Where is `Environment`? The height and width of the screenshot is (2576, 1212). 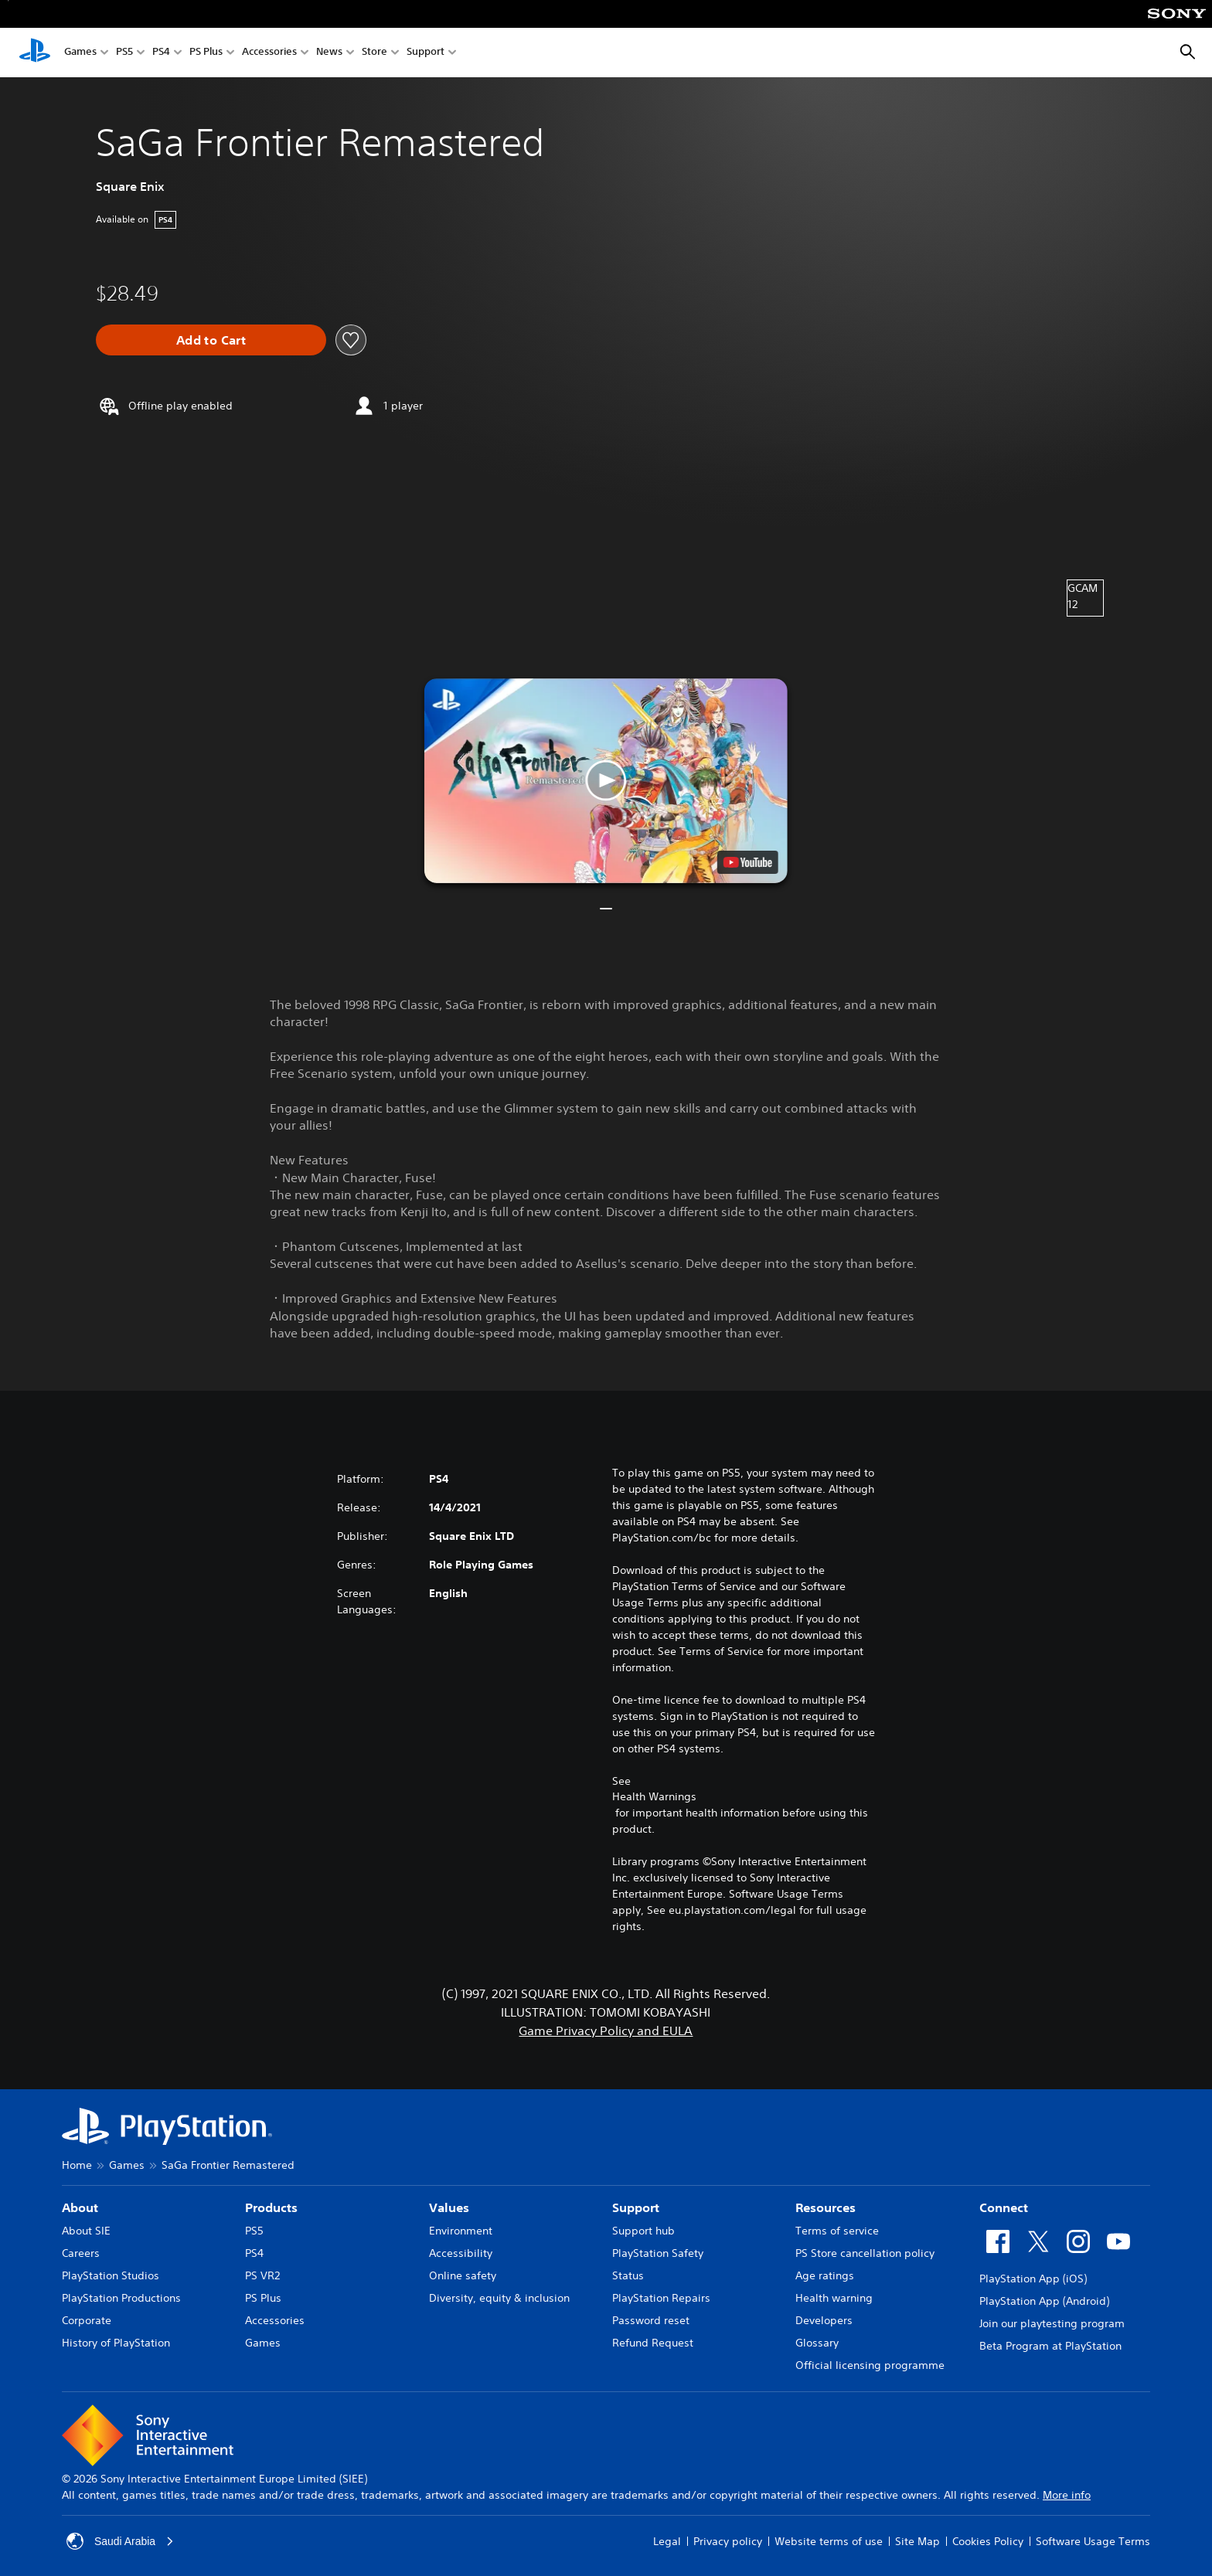 Environment is located at coordinates (460, 2231).